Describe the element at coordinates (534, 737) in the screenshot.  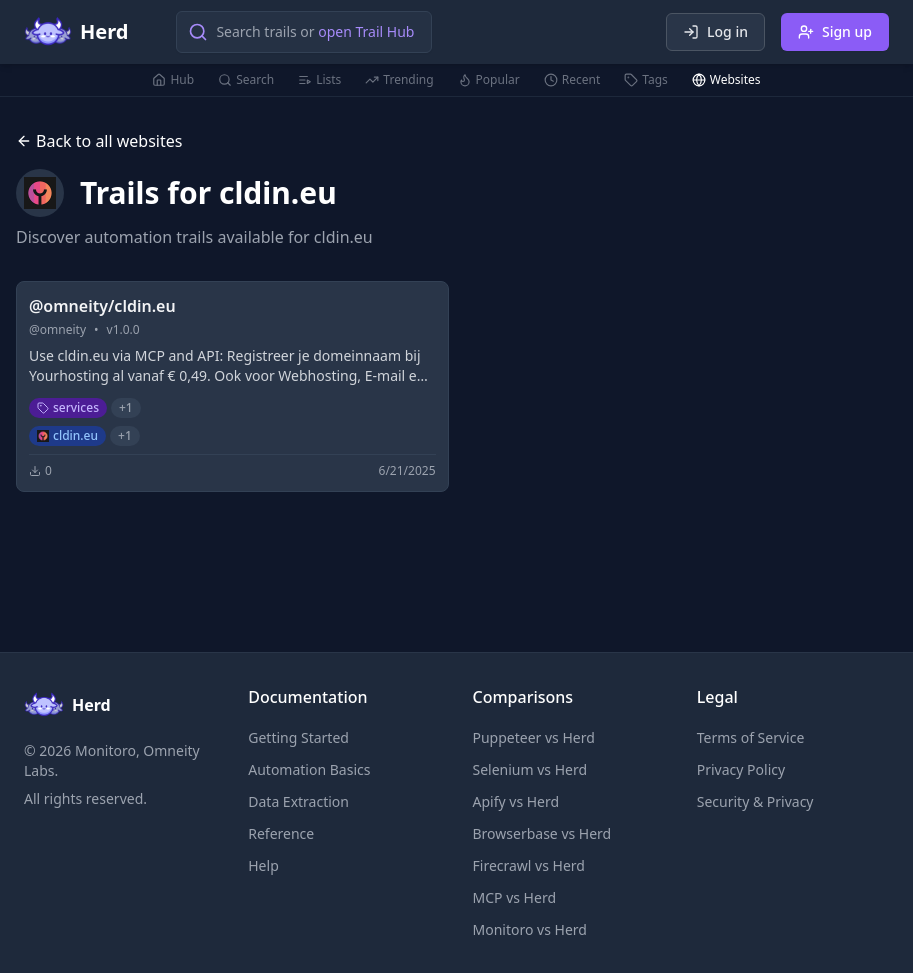
I see `Puppeteer vs Herd` at that location.